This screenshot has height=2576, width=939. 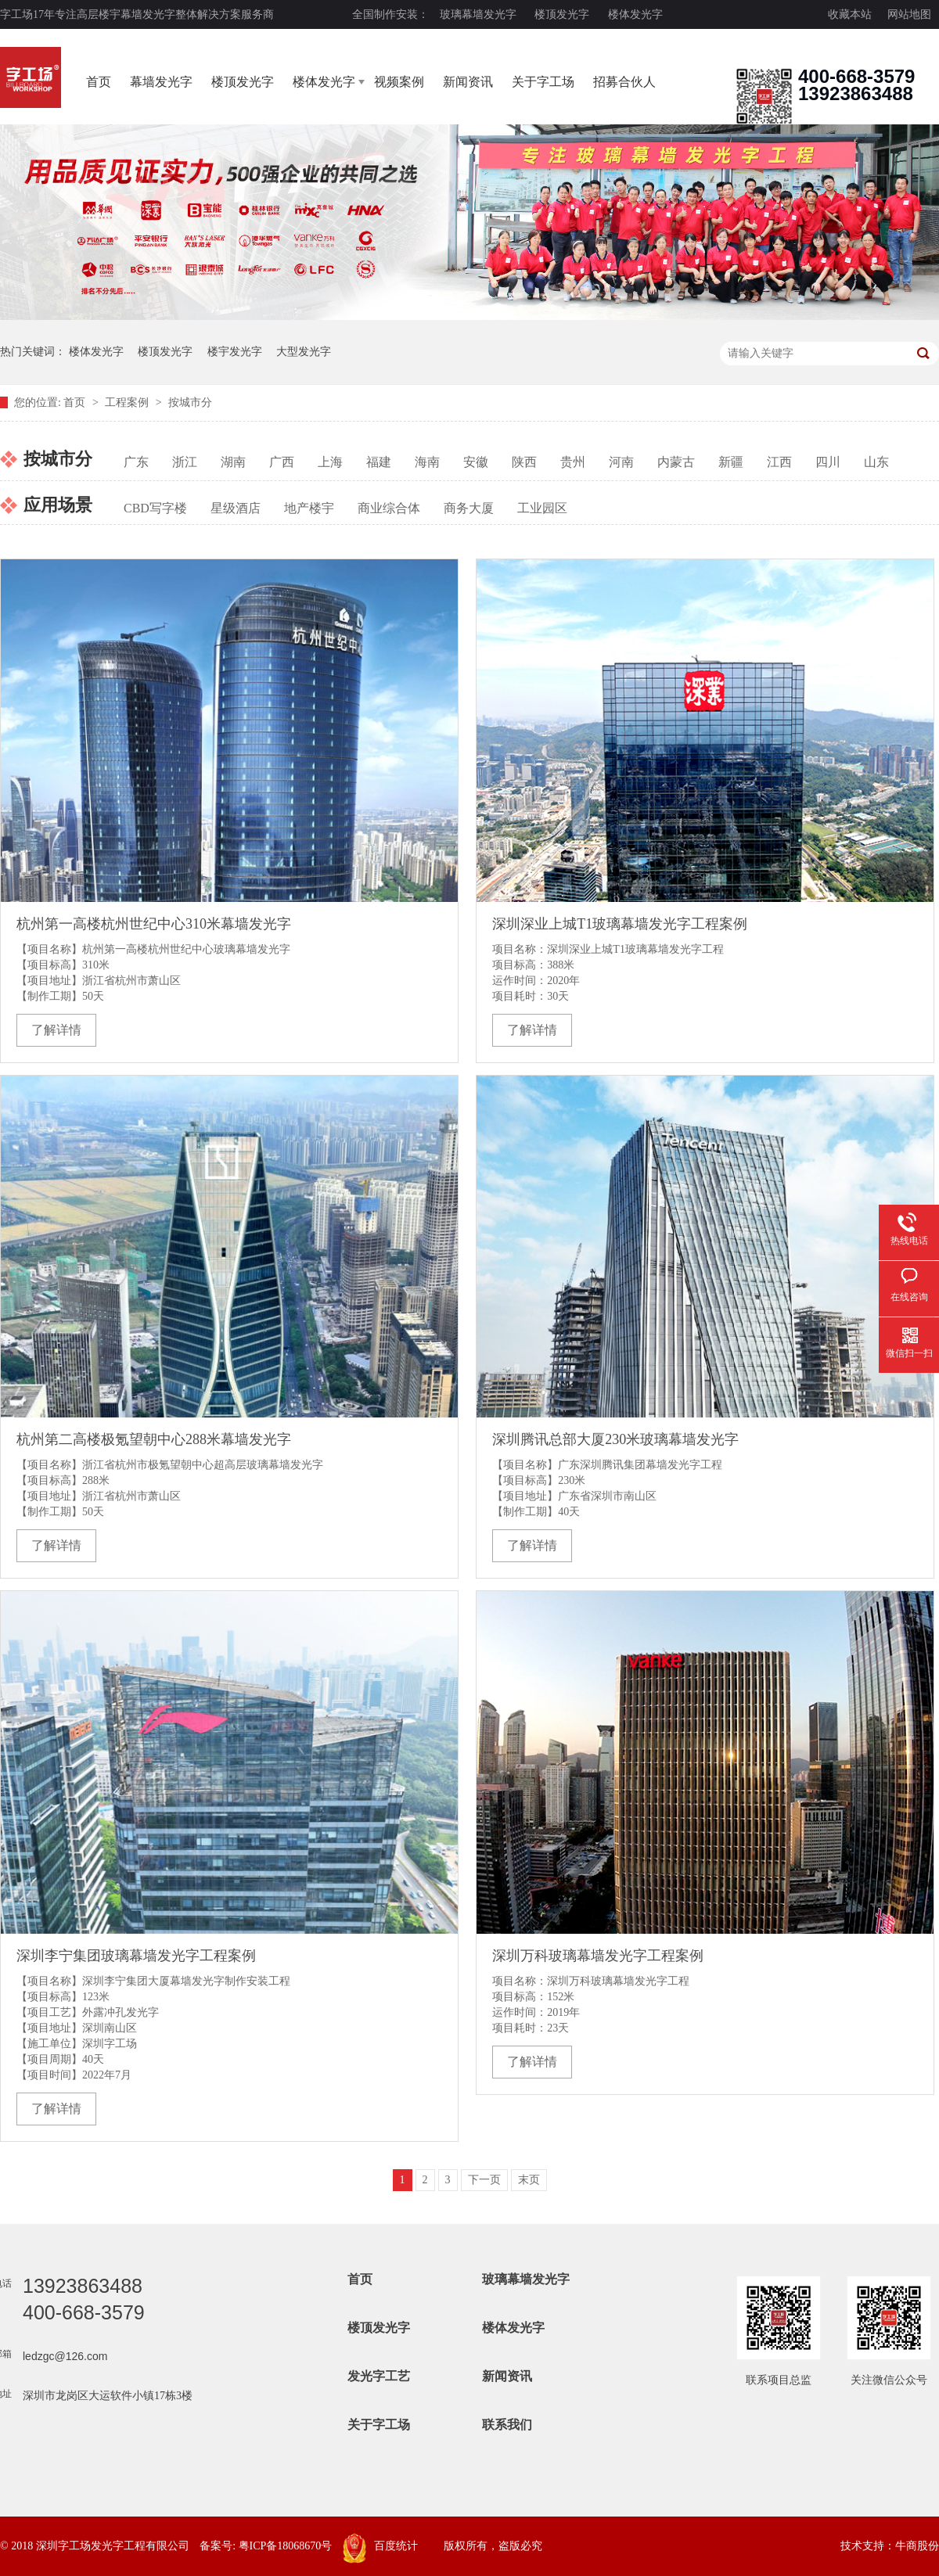 What do you see at coordinates (56, 1030) in the screenshot?
I see `了解详情` at bounding box center [56, 1030].